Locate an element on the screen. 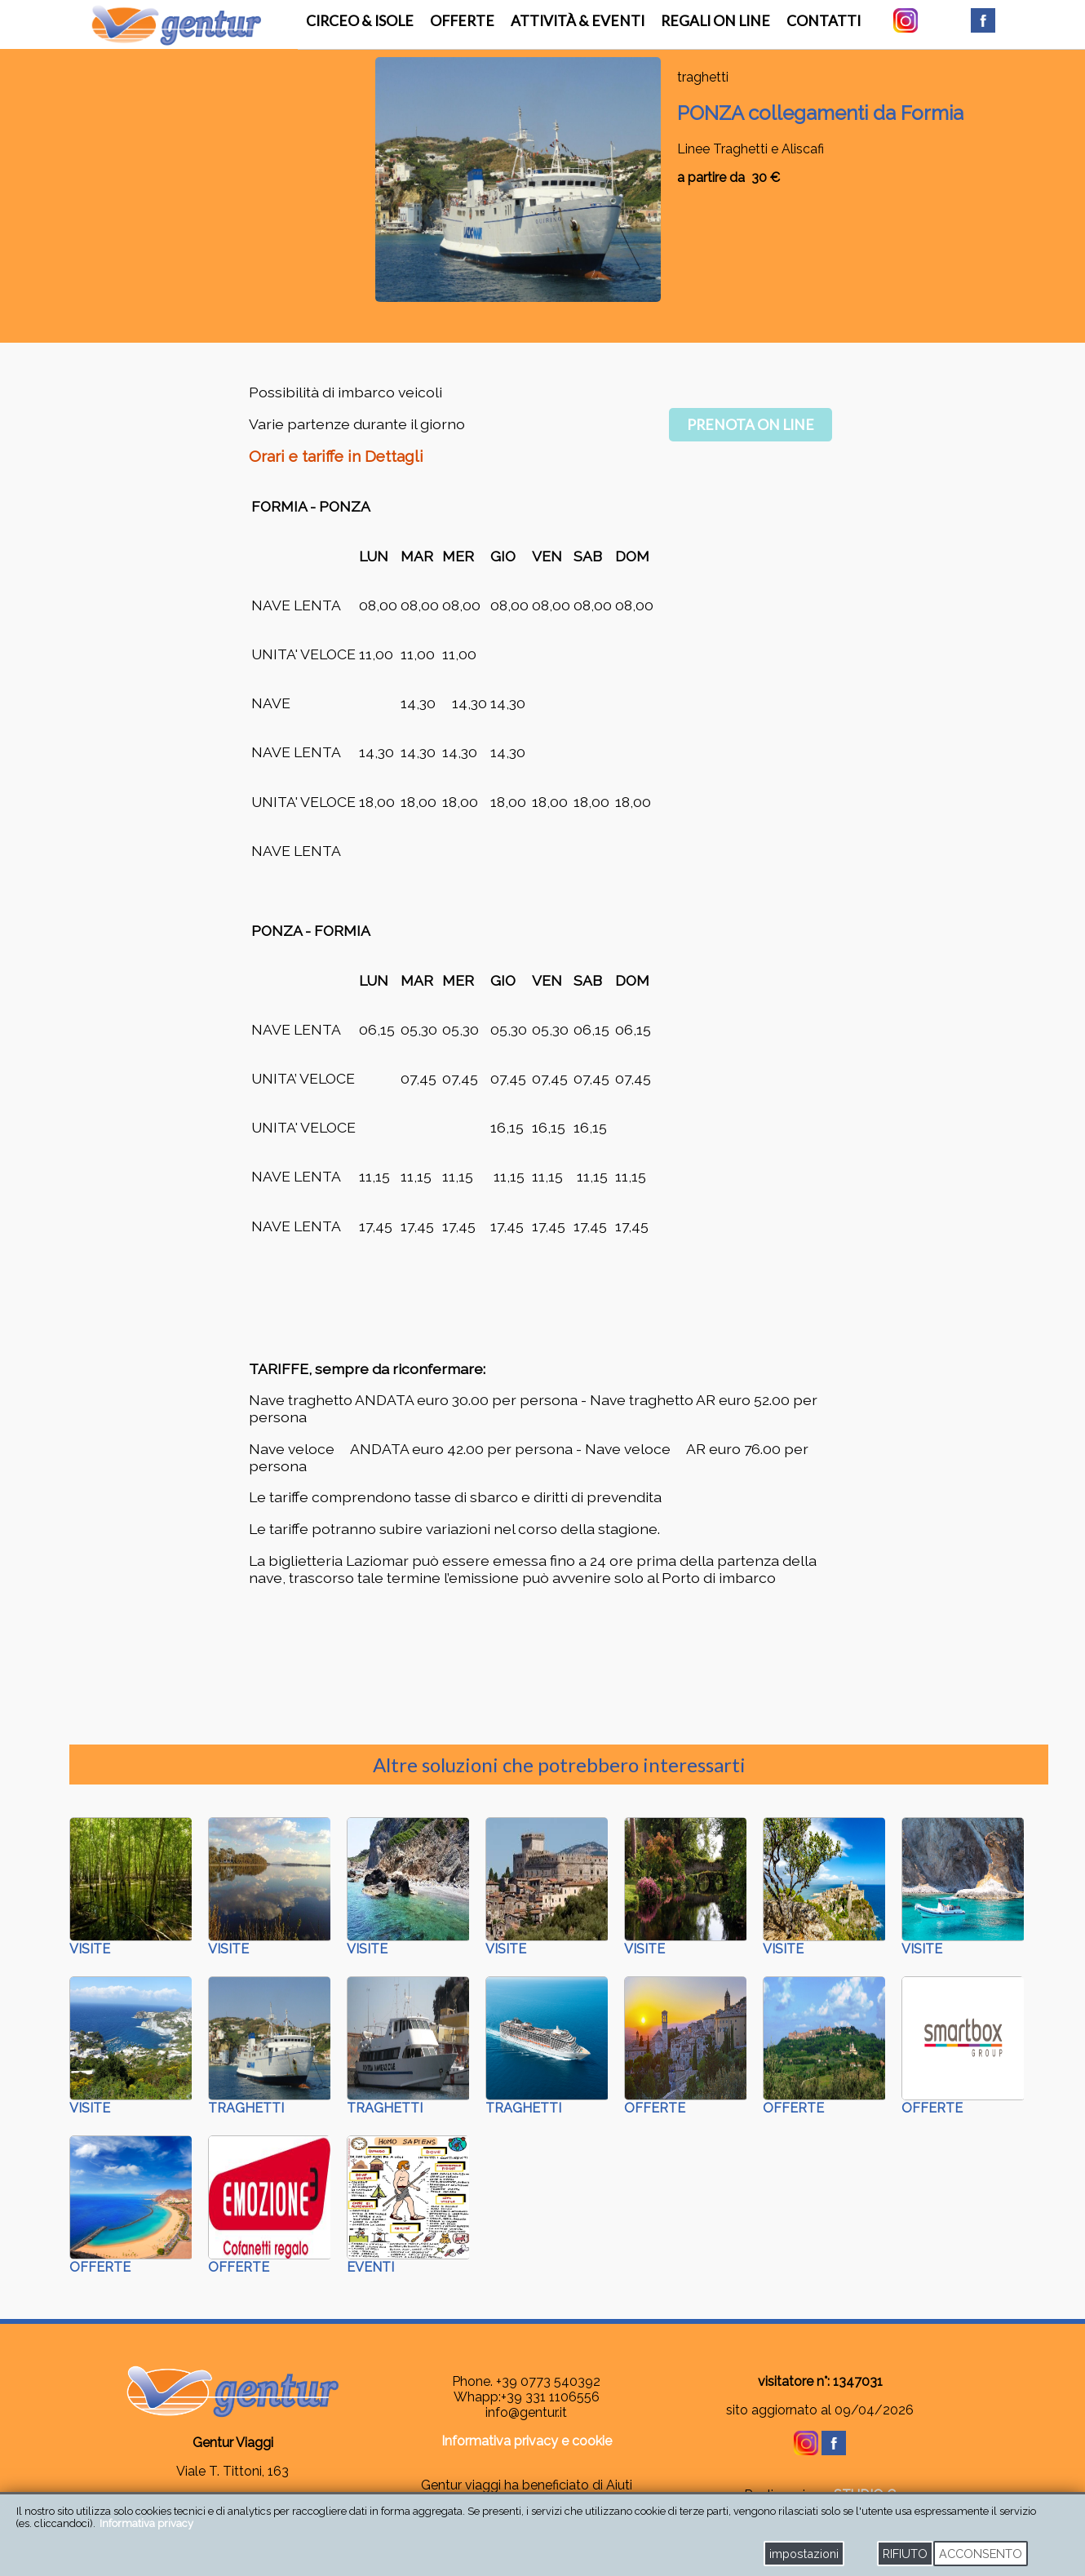 This screenshot has width=1085, height=2576. RIFIUTO is located at coordinates (905, 2553).